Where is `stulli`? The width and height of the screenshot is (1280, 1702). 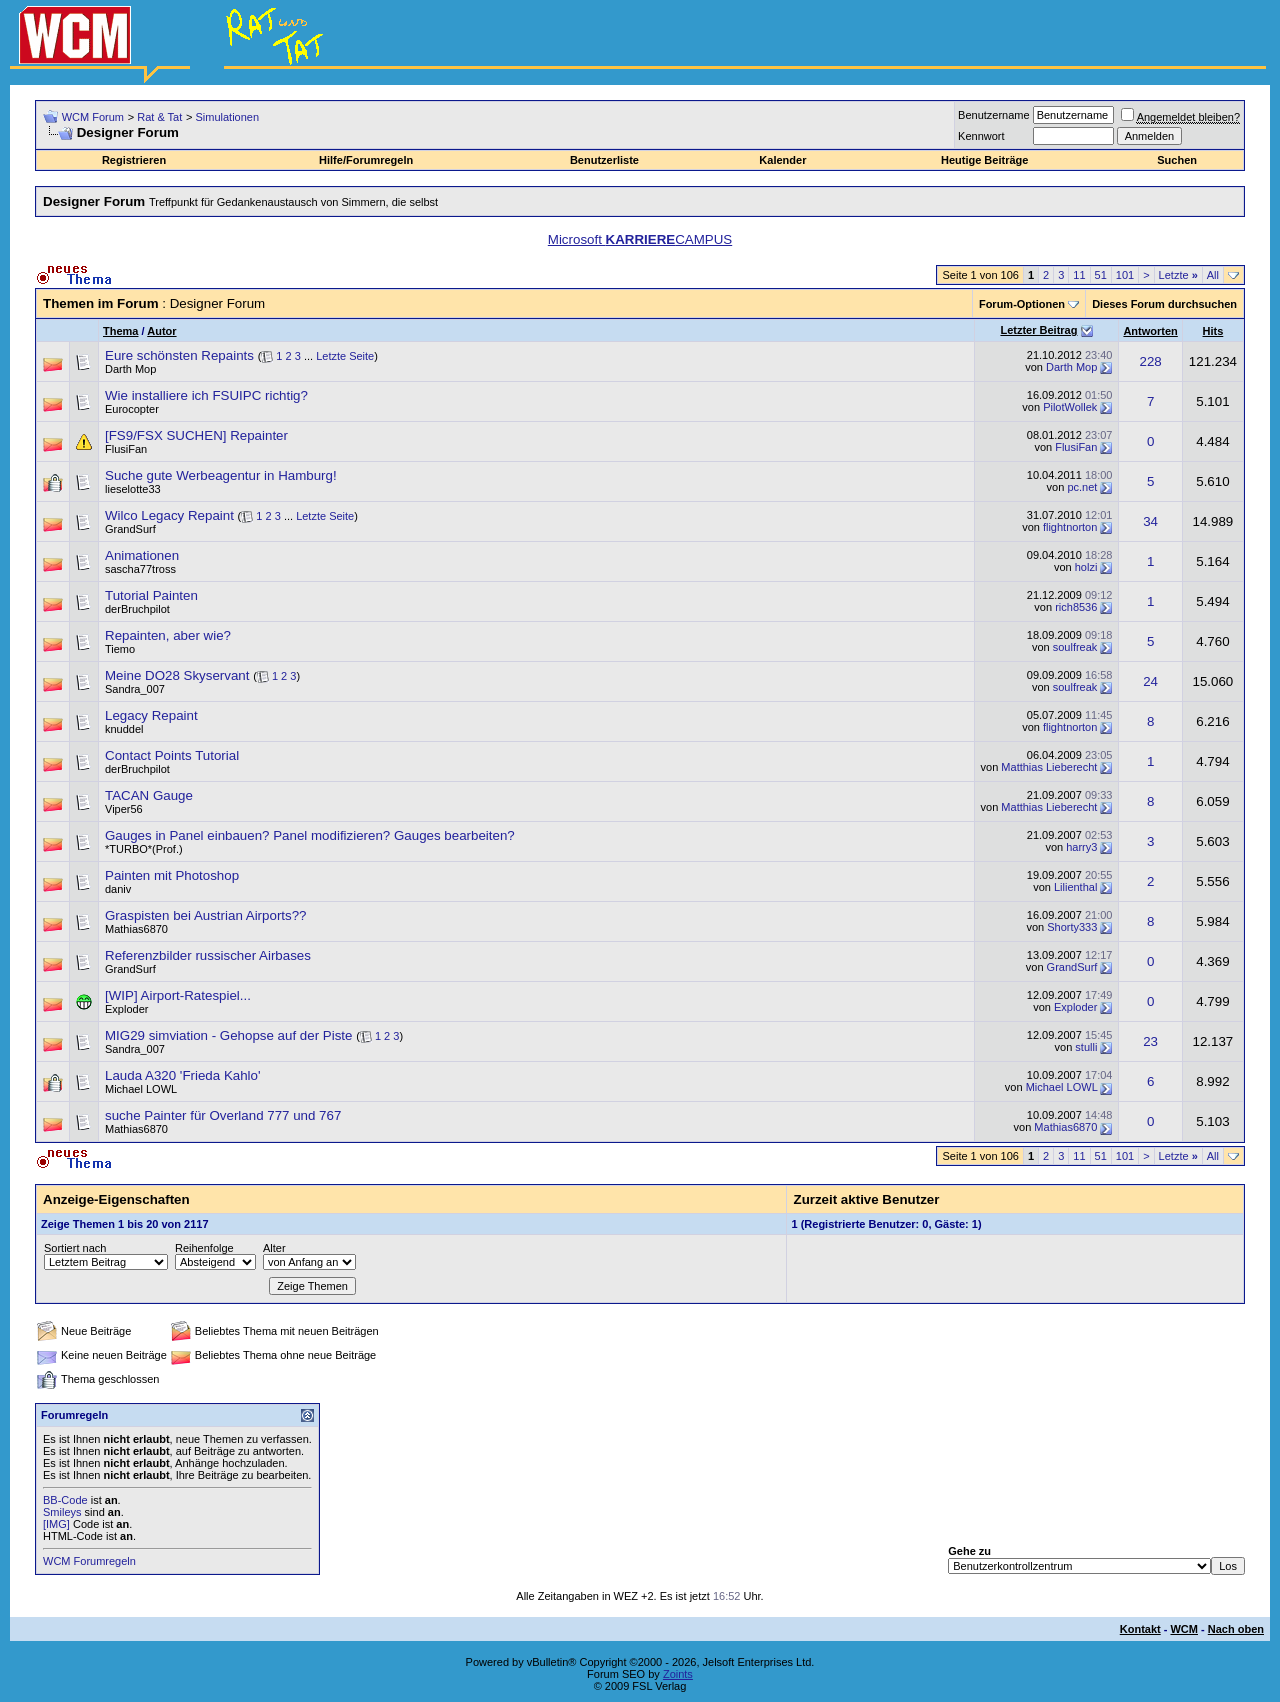
stulli is located at coordinates (1086, 1047).